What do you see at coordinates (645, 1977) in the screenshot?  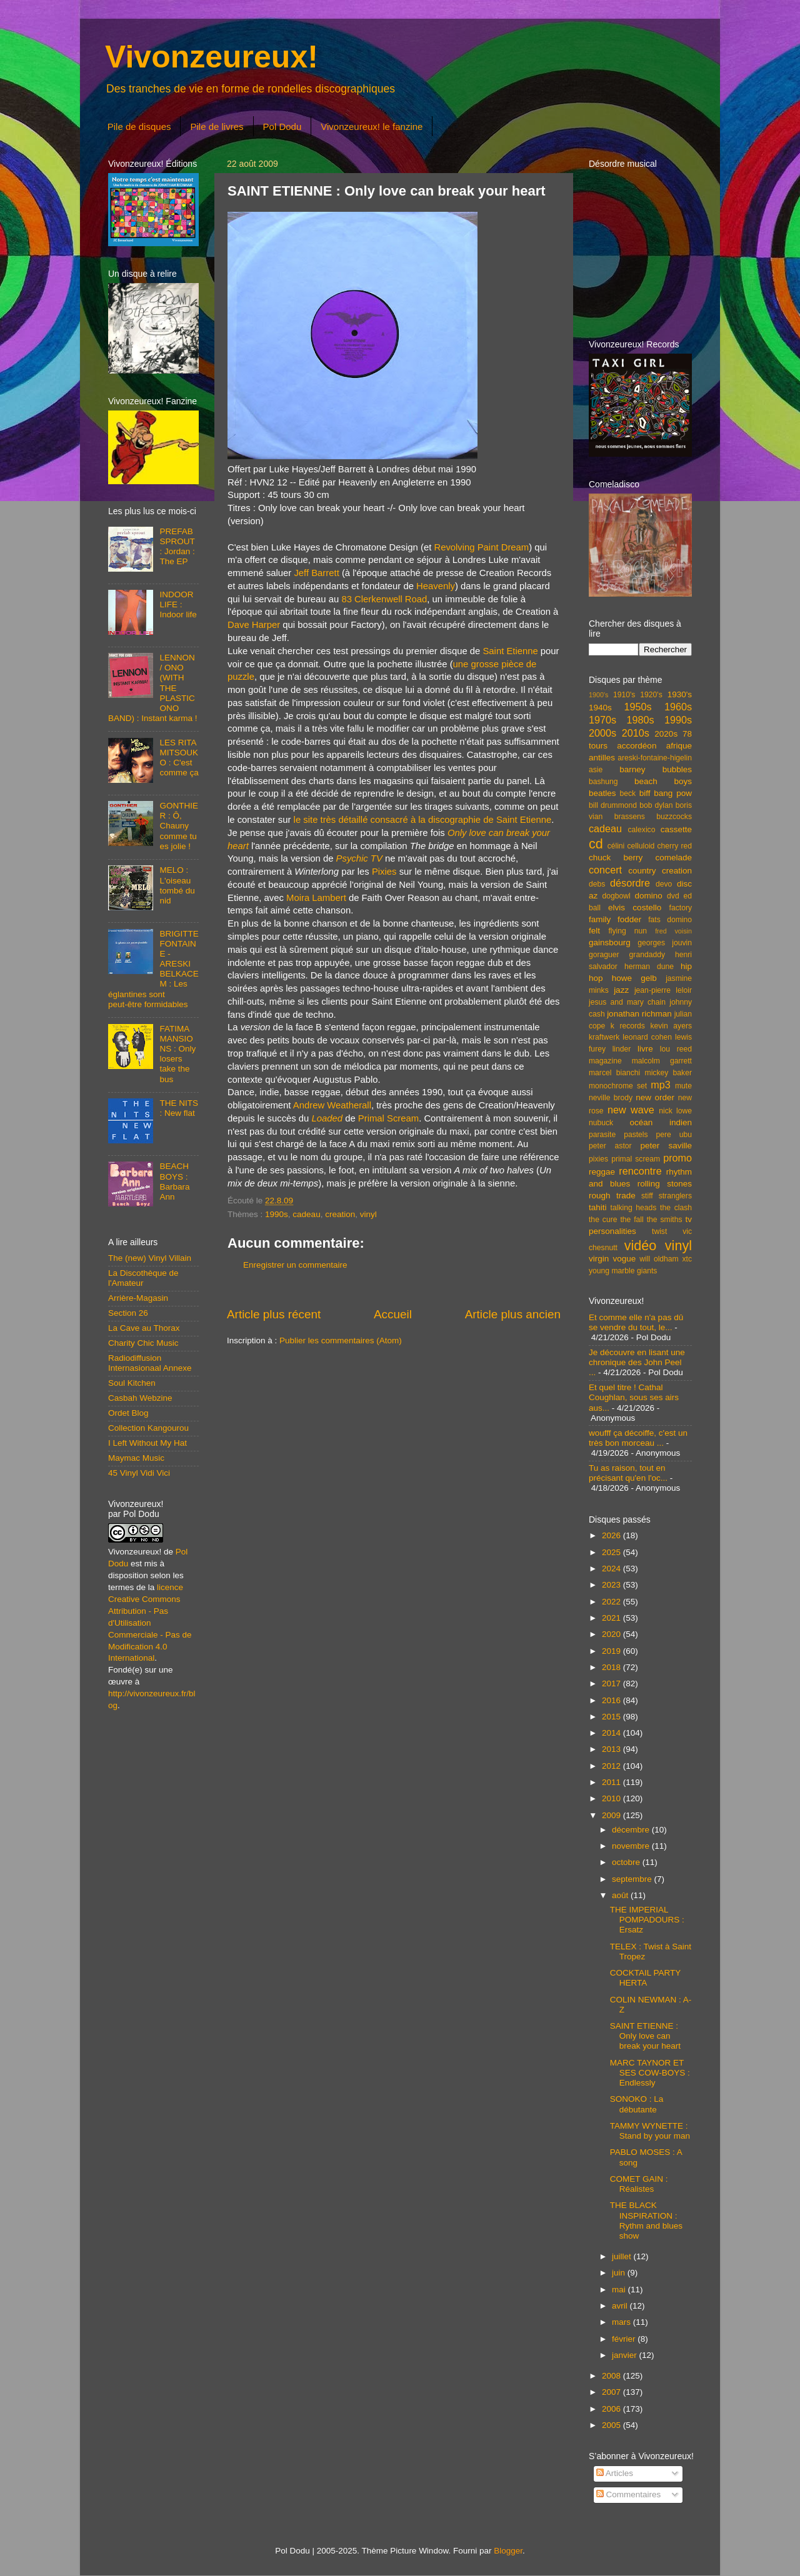 I see `COCKTAIL PARTY HERTA` at bounding box center [645, 1977].